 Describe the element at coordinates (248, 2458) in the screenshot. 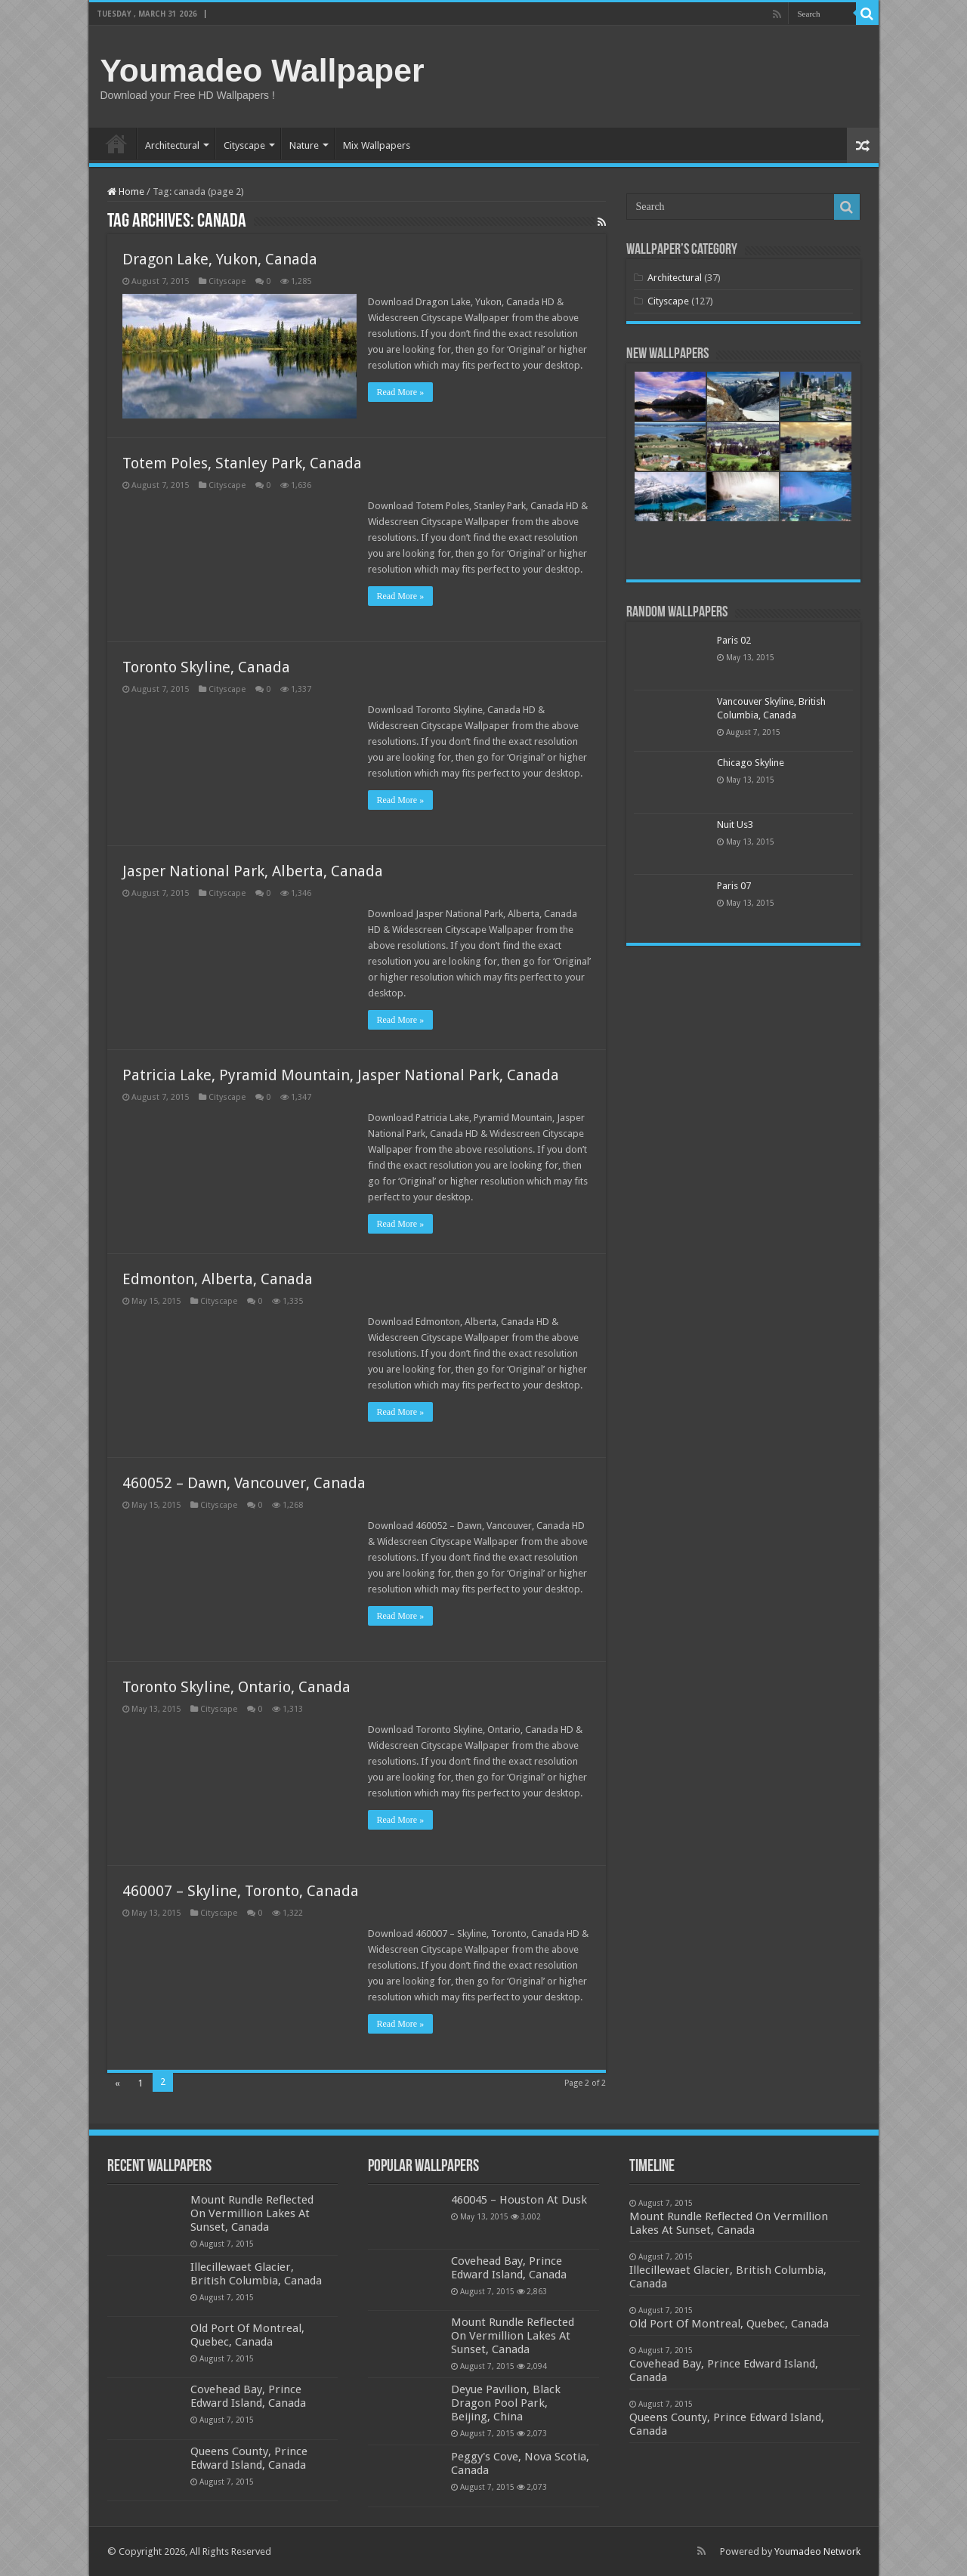

I see `Queens County, Prince Edward Island, Canada` at that location.